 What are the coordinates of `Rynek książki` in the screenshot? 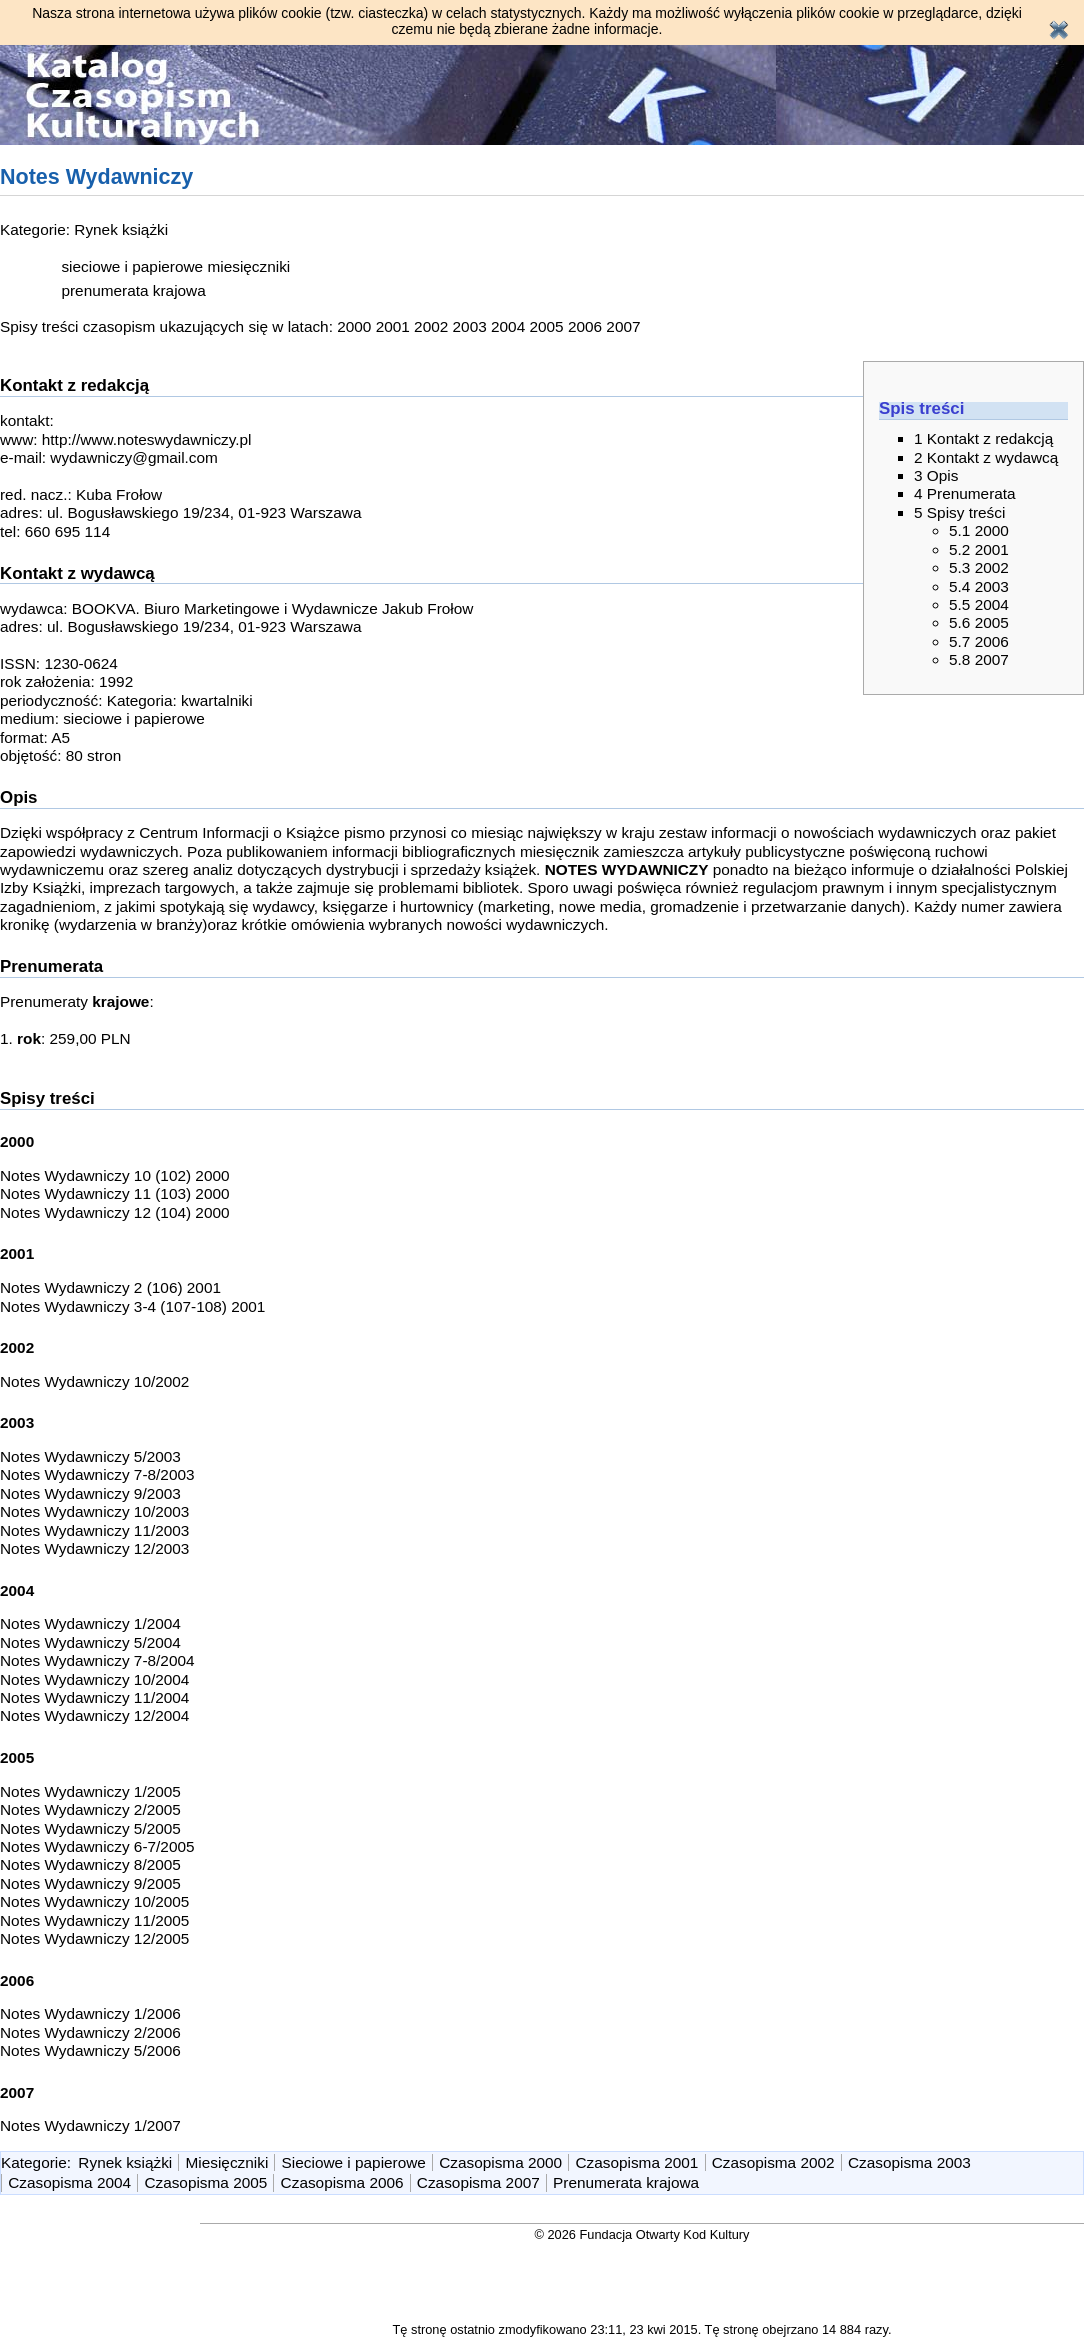 It's located at (121, 229).